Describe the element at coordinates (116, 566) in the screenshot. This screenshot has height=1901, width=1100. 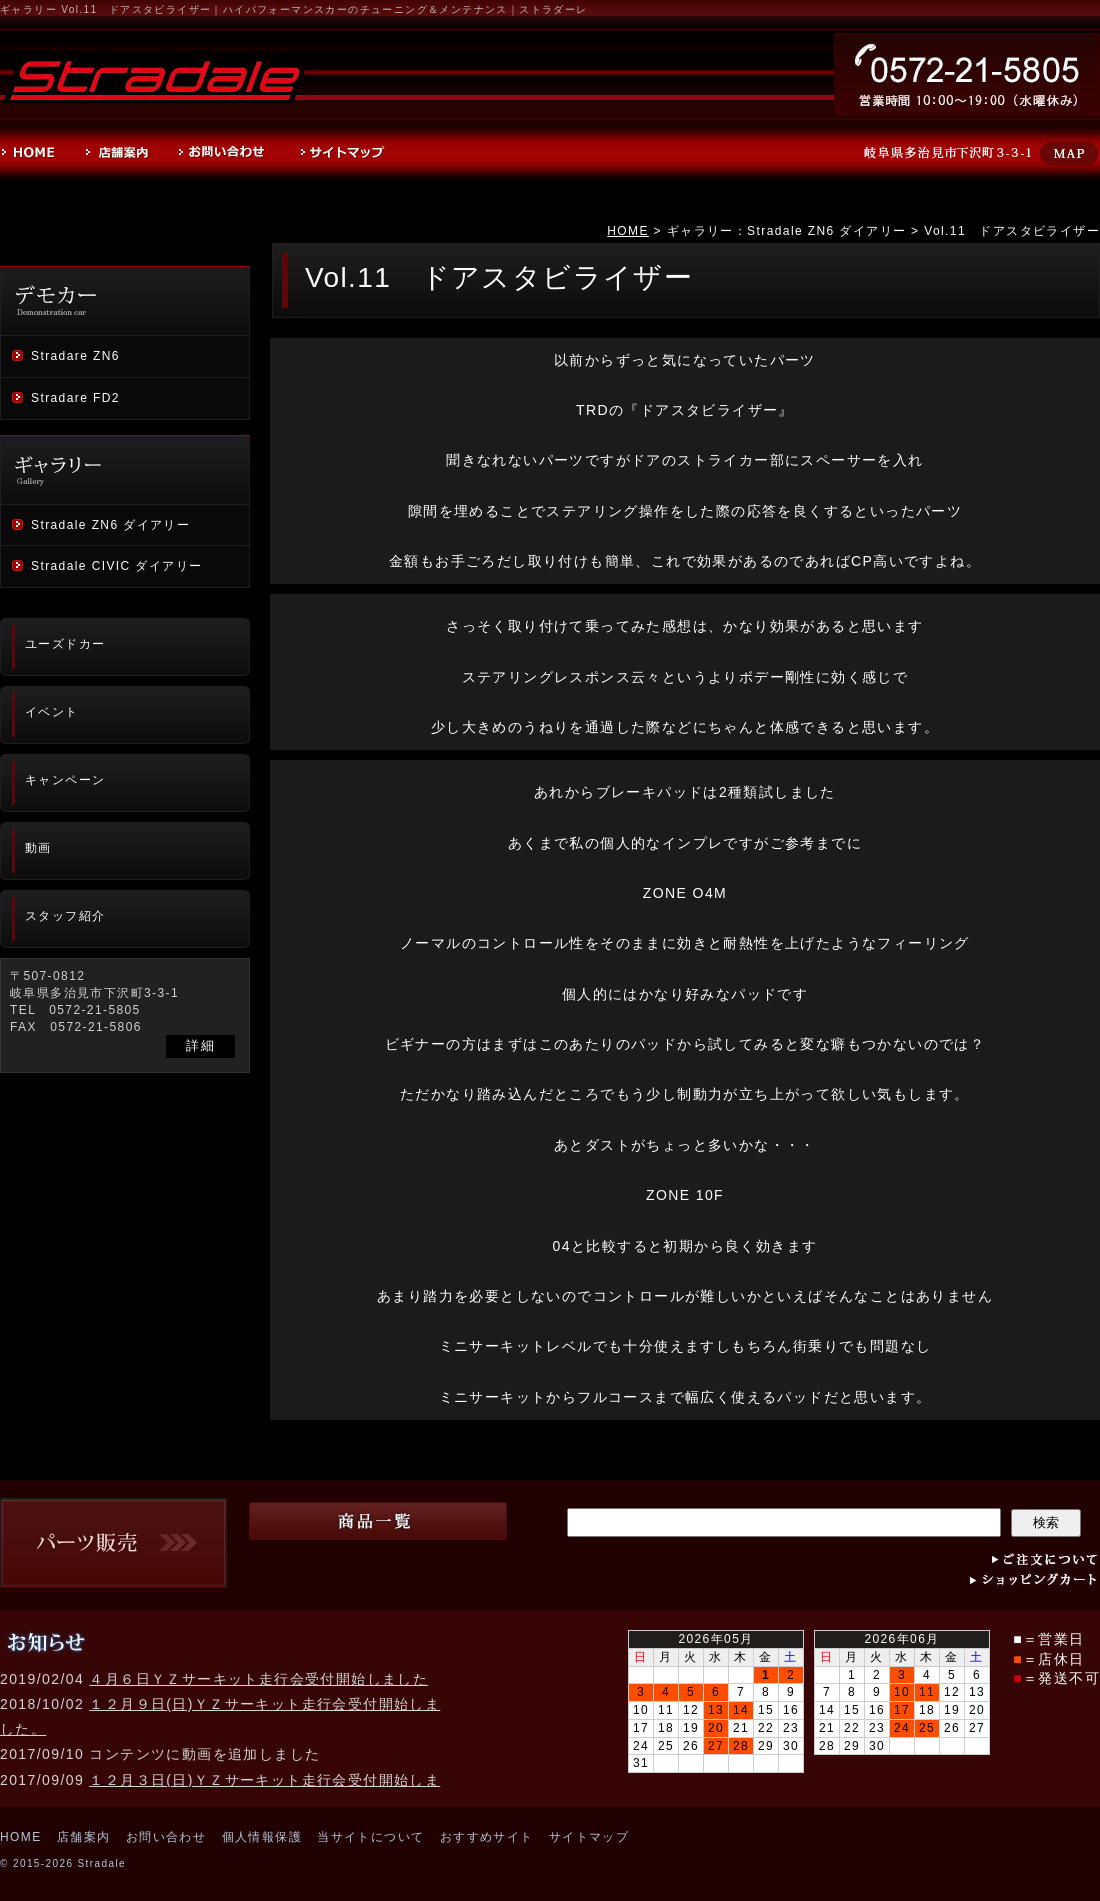
I see `Stradale CIVIC ダイアリー` at that location.